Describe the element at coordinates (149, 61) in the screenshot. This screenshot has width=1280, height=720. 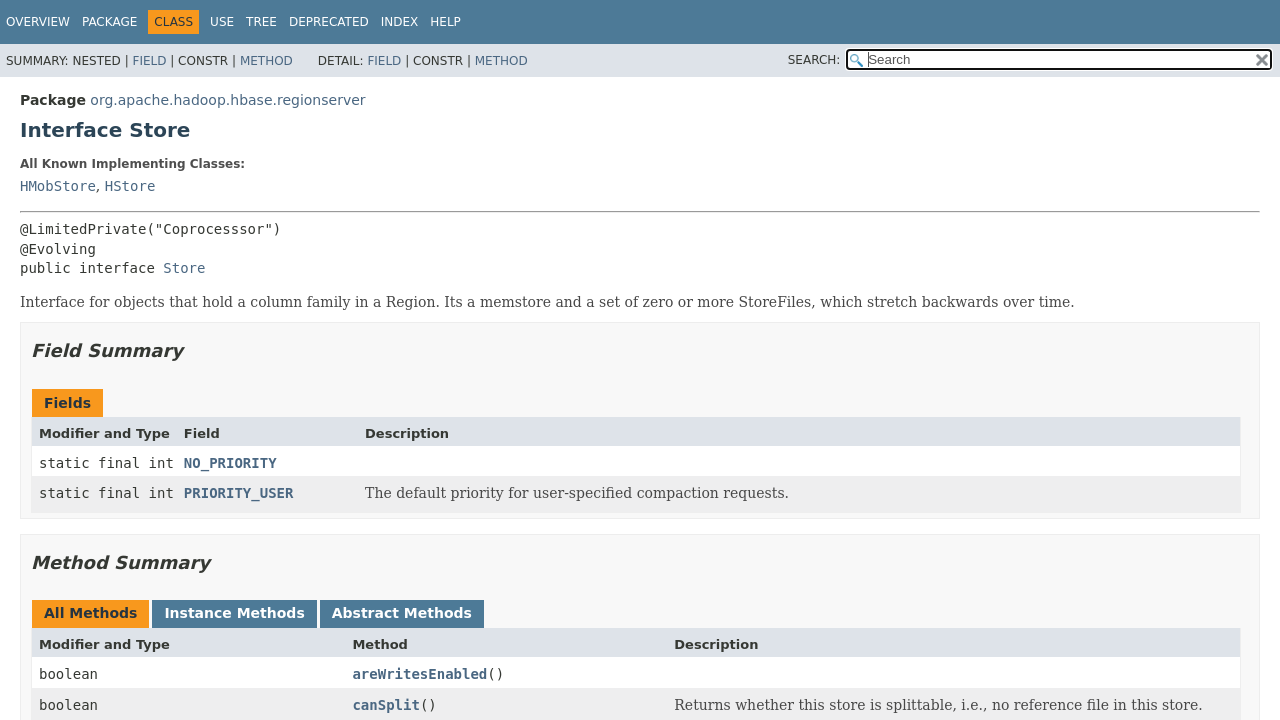
I see `Field` at that location.